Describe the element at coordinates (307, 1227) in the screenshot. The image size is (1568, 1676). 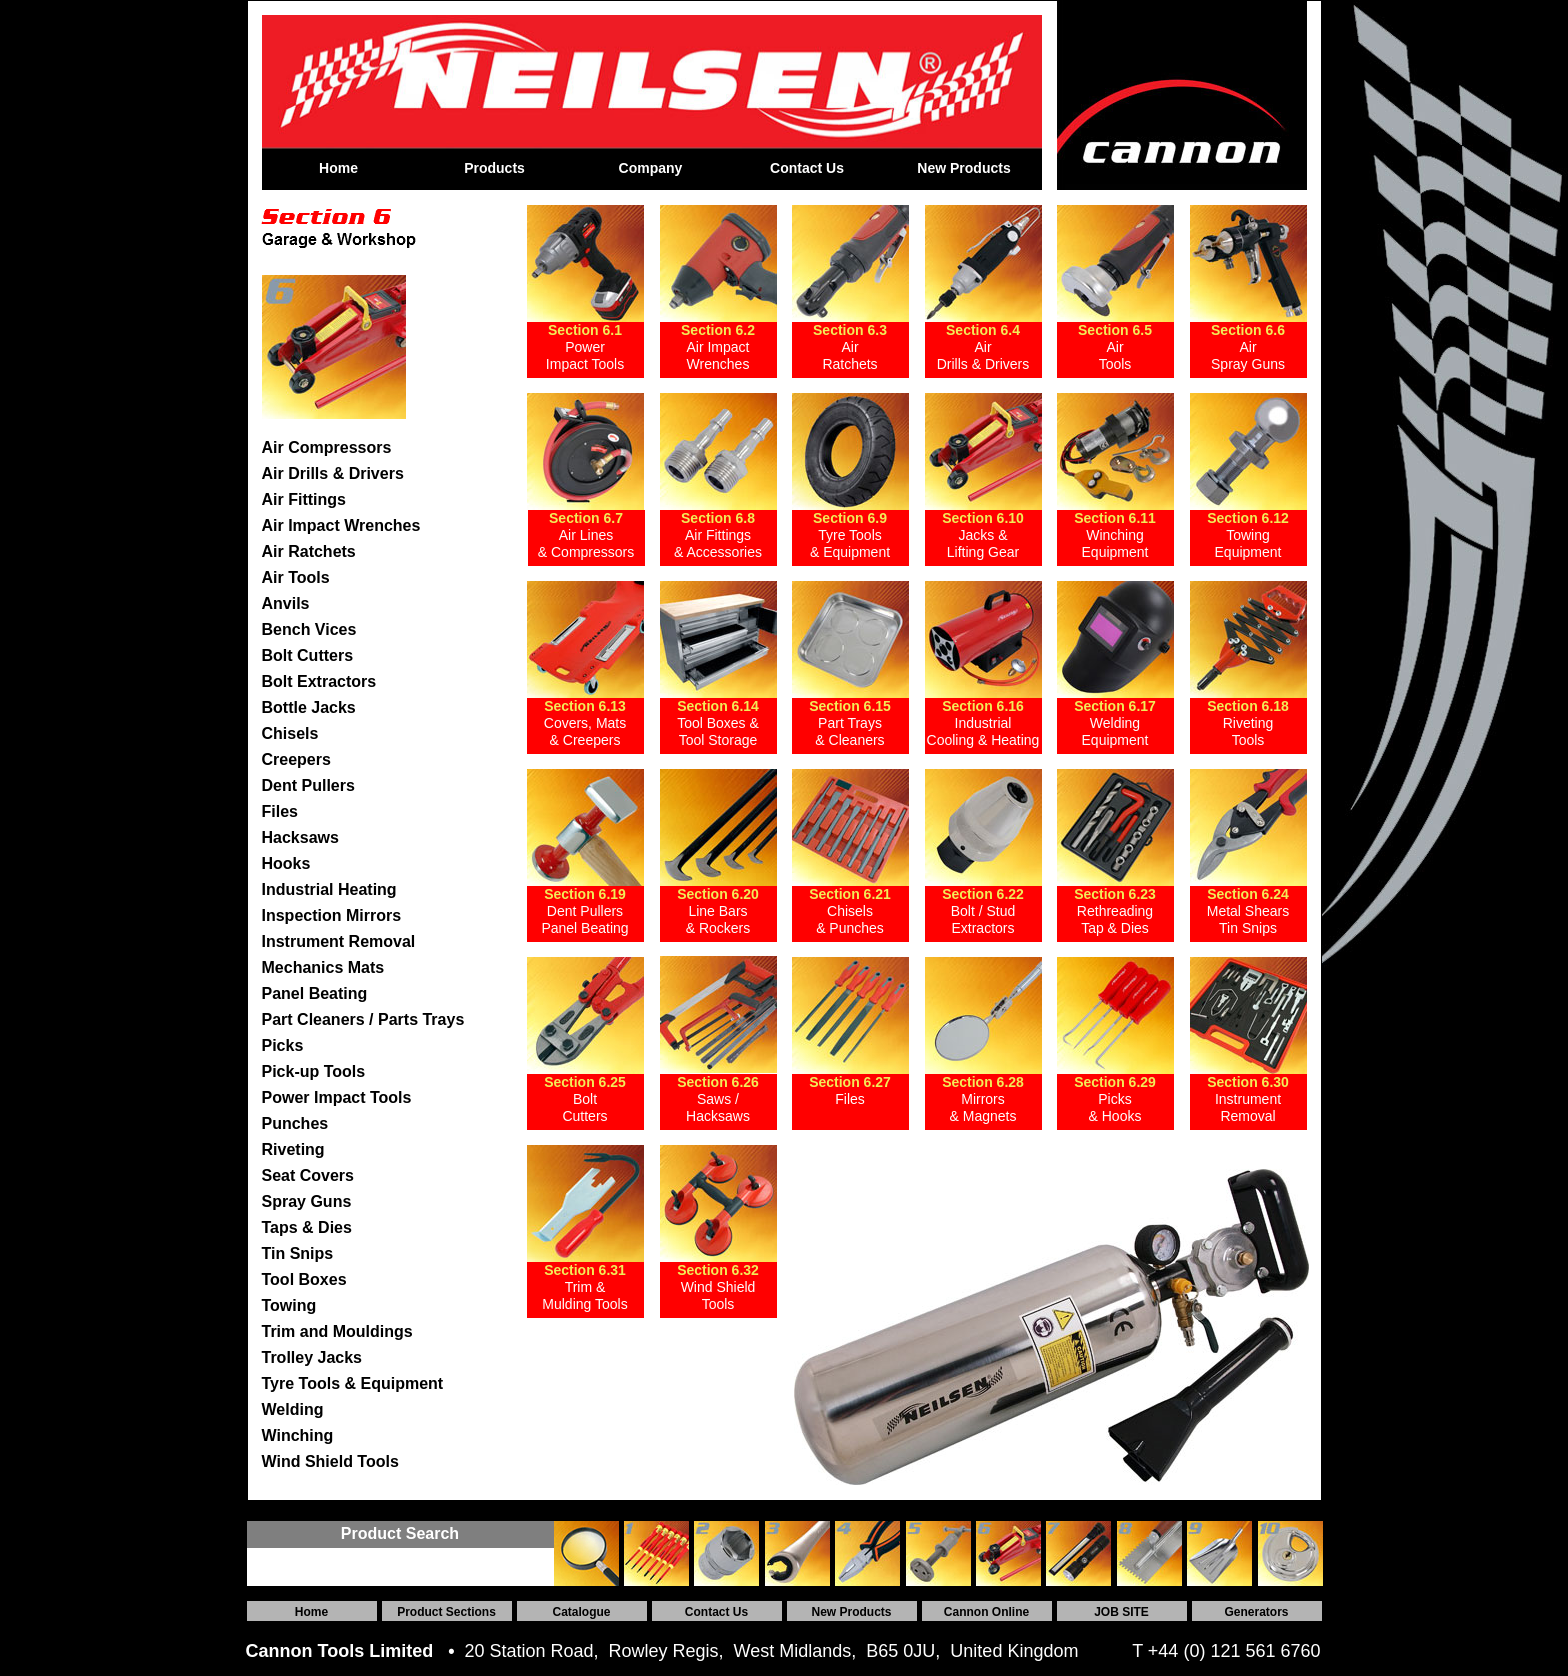
I see `Taps & Dies` at that location.